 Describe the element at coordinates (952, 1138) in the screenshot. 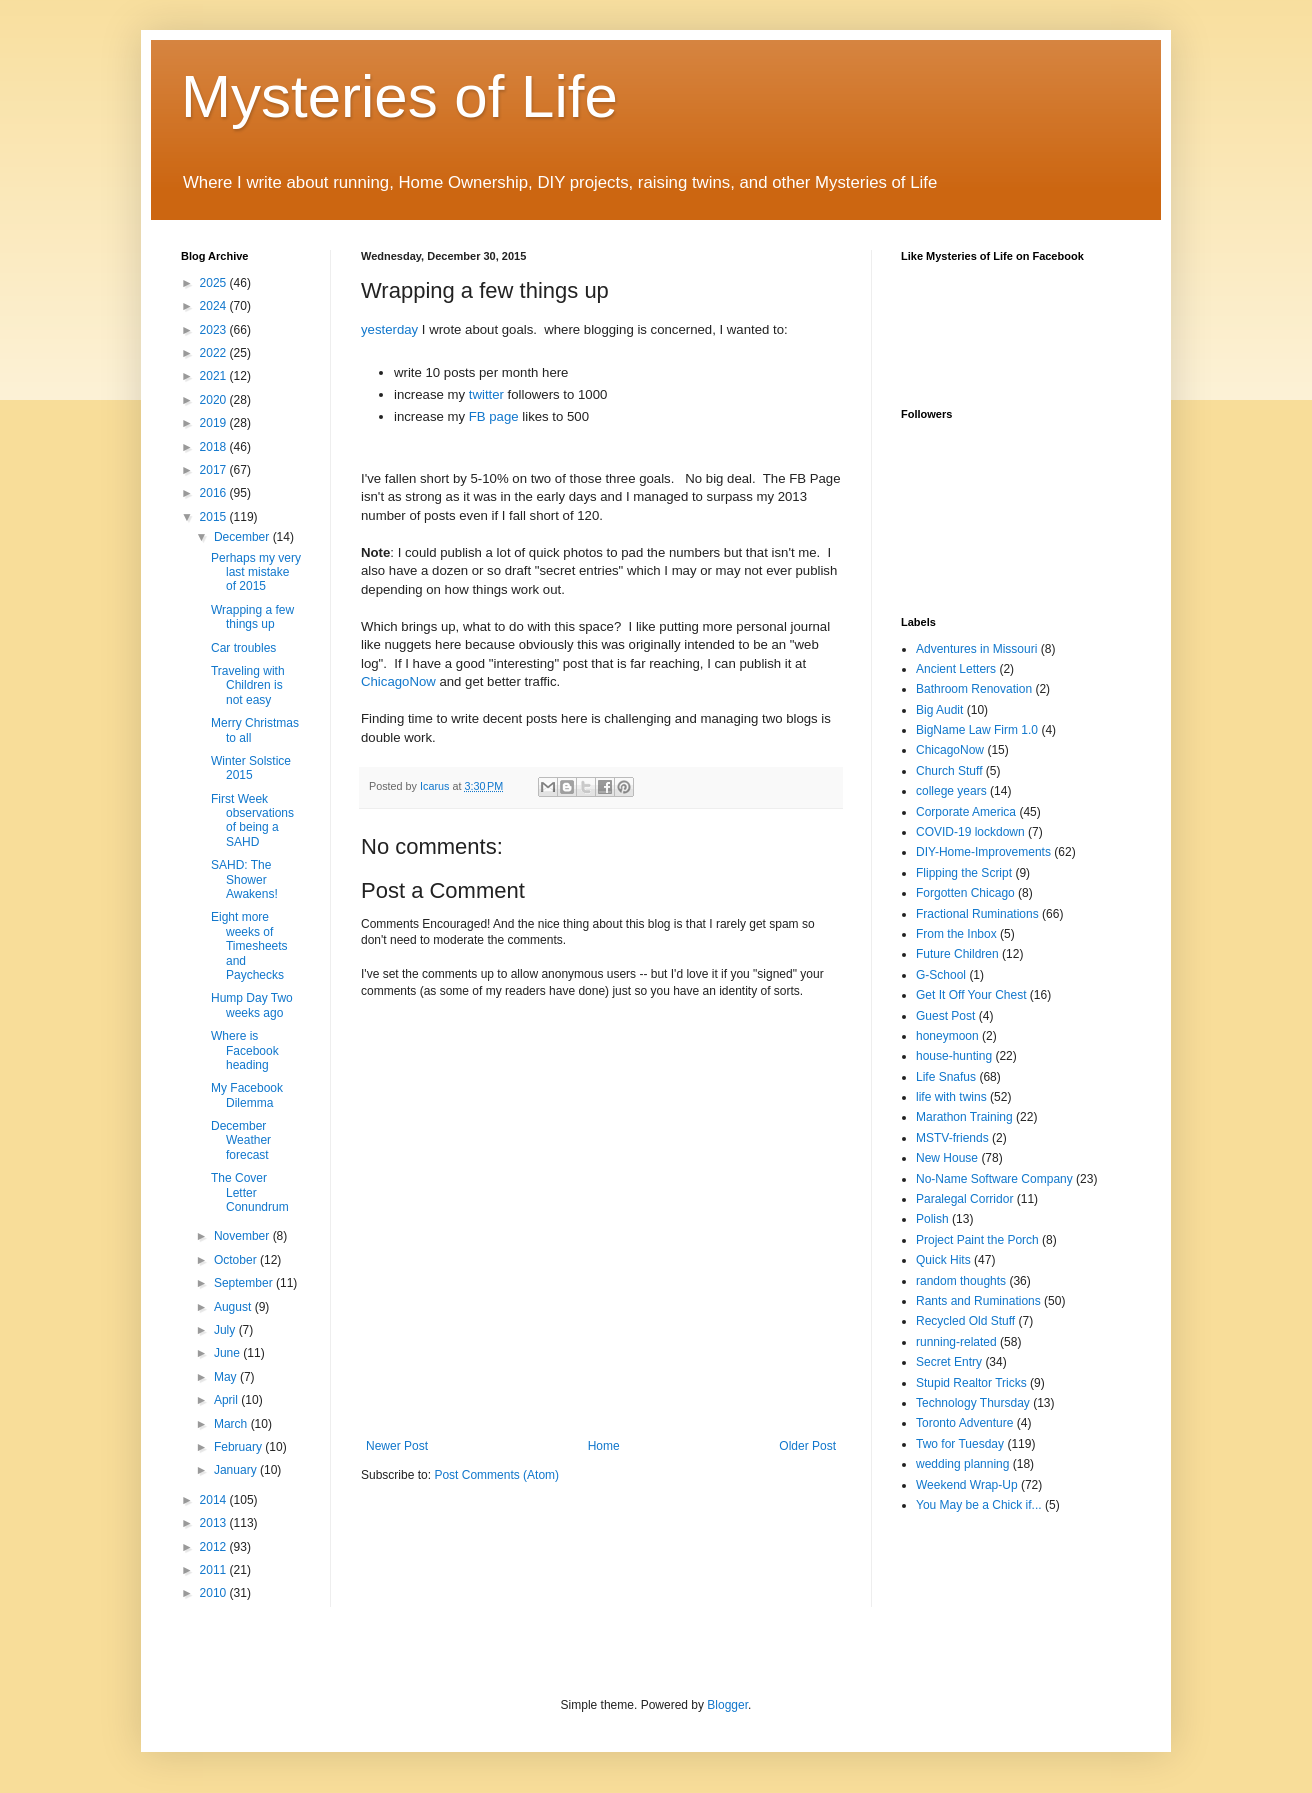

I see `MSTV-friends` at that location.